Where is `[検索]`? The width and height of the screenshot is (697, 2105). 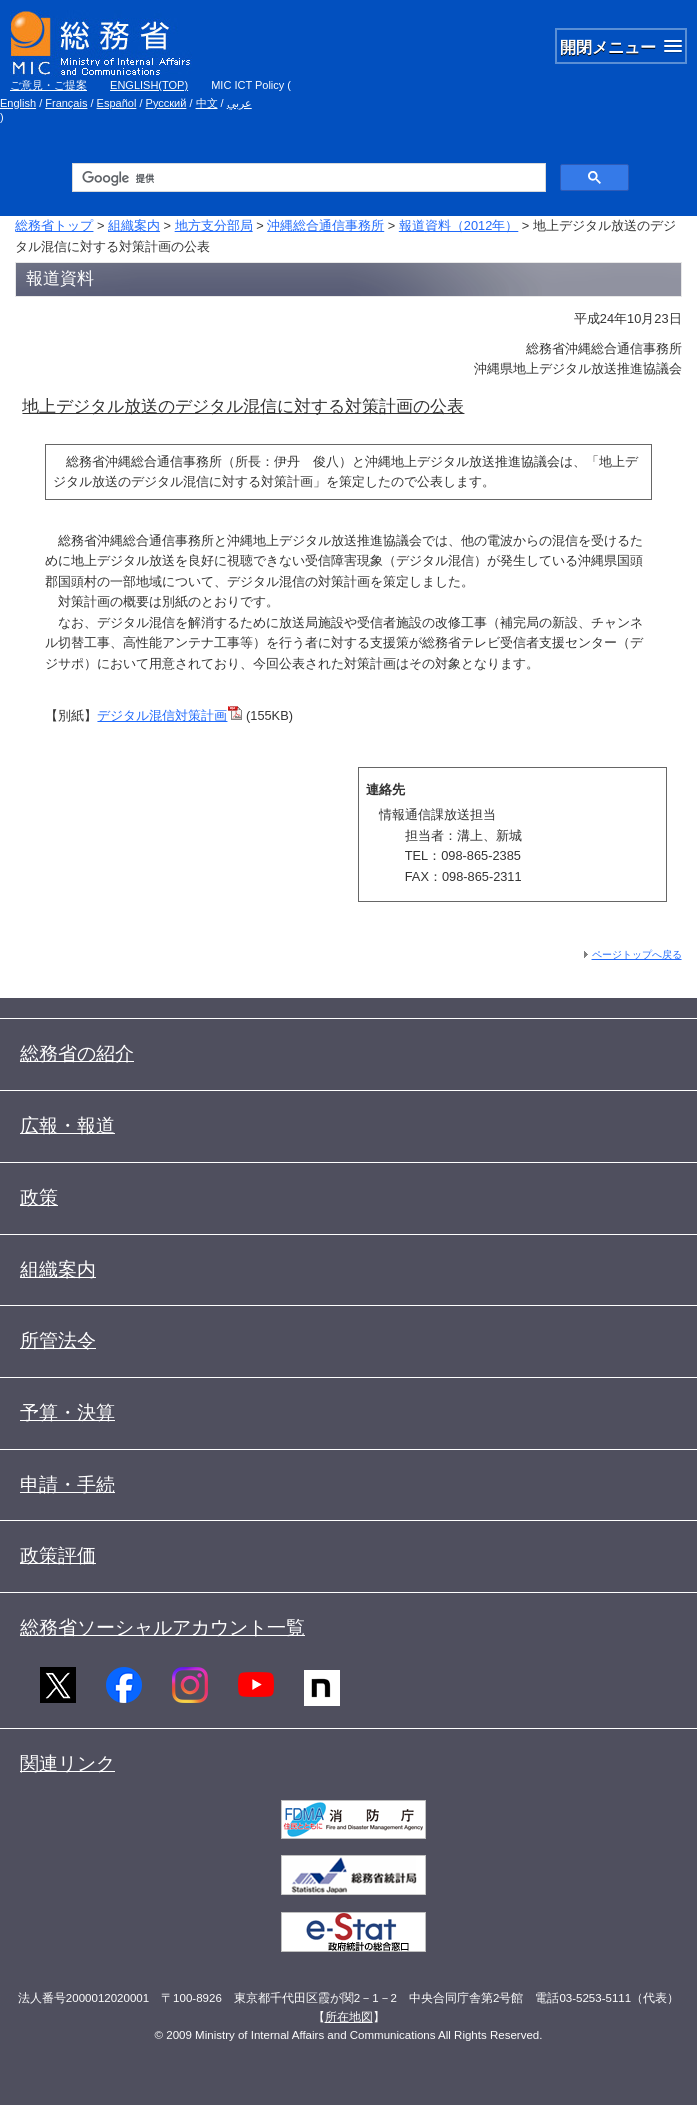 [検索] is located at coordinates (307, 178).